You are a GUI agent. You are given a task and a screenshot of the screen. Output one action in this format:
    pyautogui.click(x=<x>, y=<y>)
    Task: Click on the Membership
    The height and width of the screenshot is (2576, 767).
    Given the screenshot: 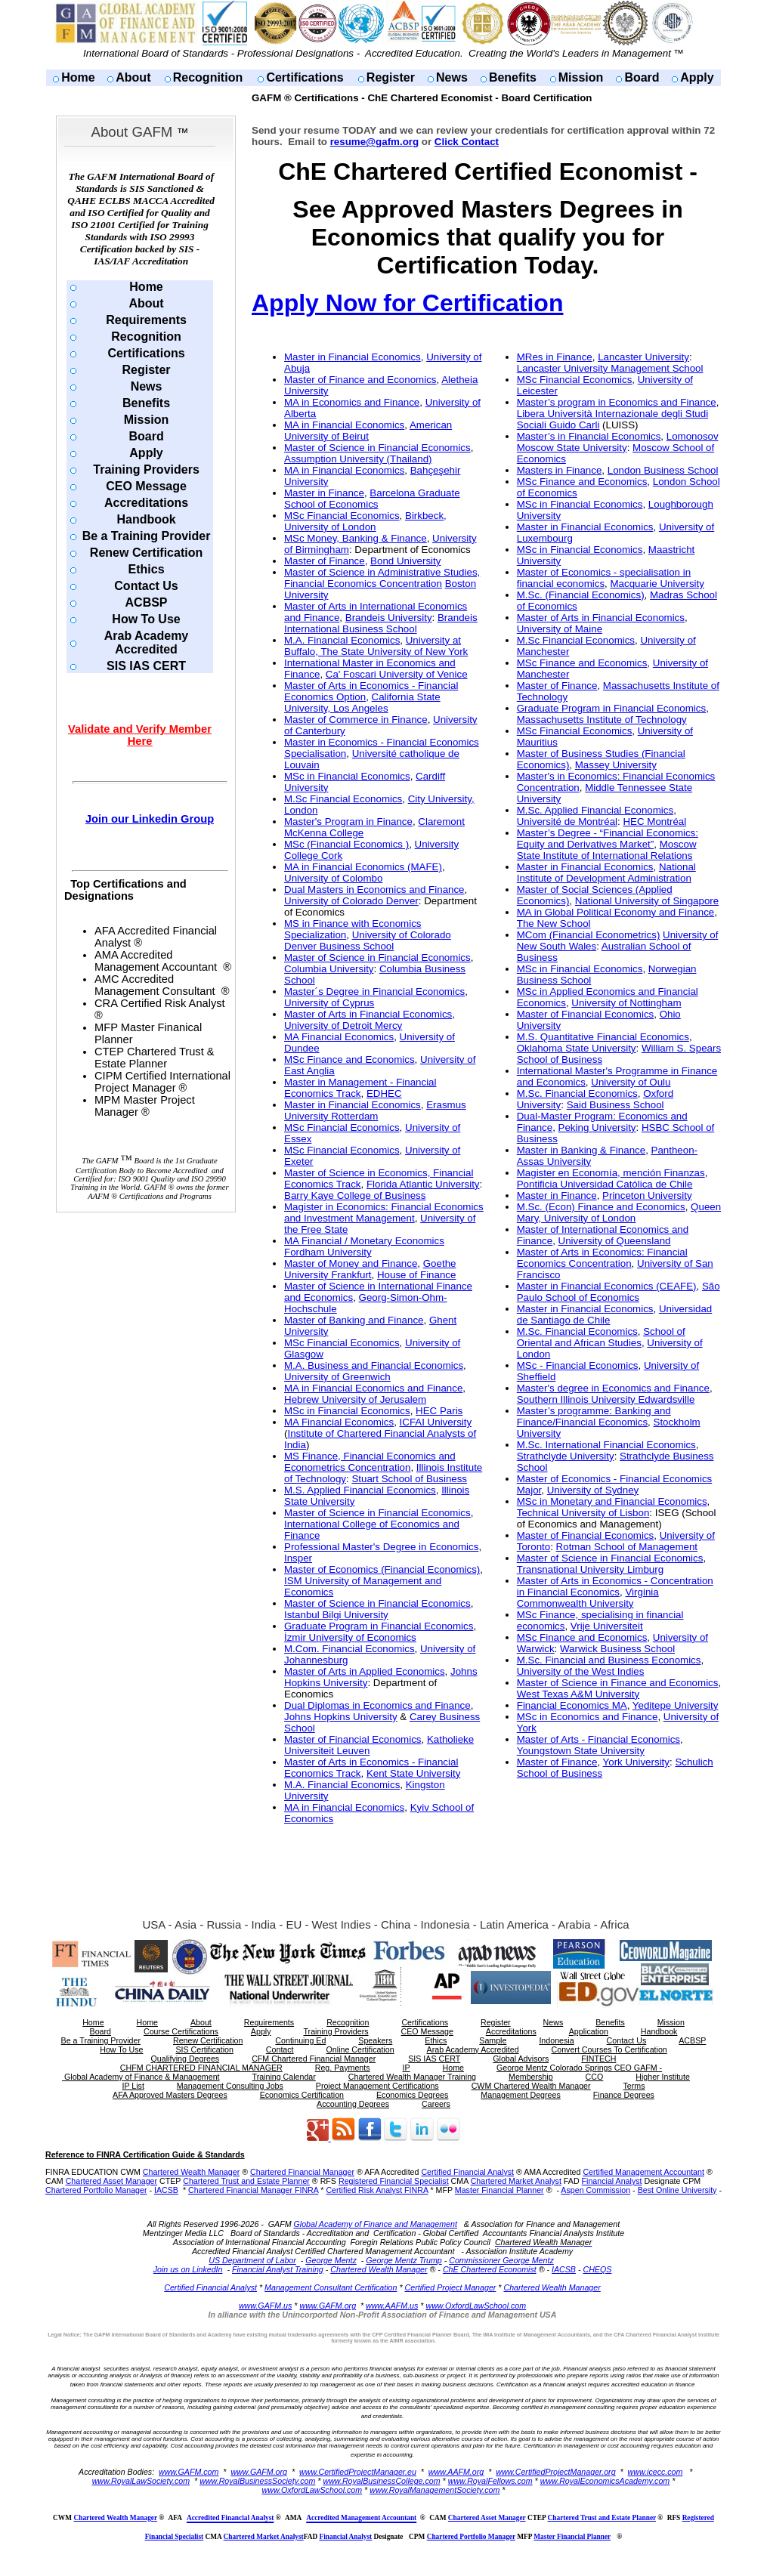 What is the action you would take?
    pyautogui.click(x=531, y=2076)
    